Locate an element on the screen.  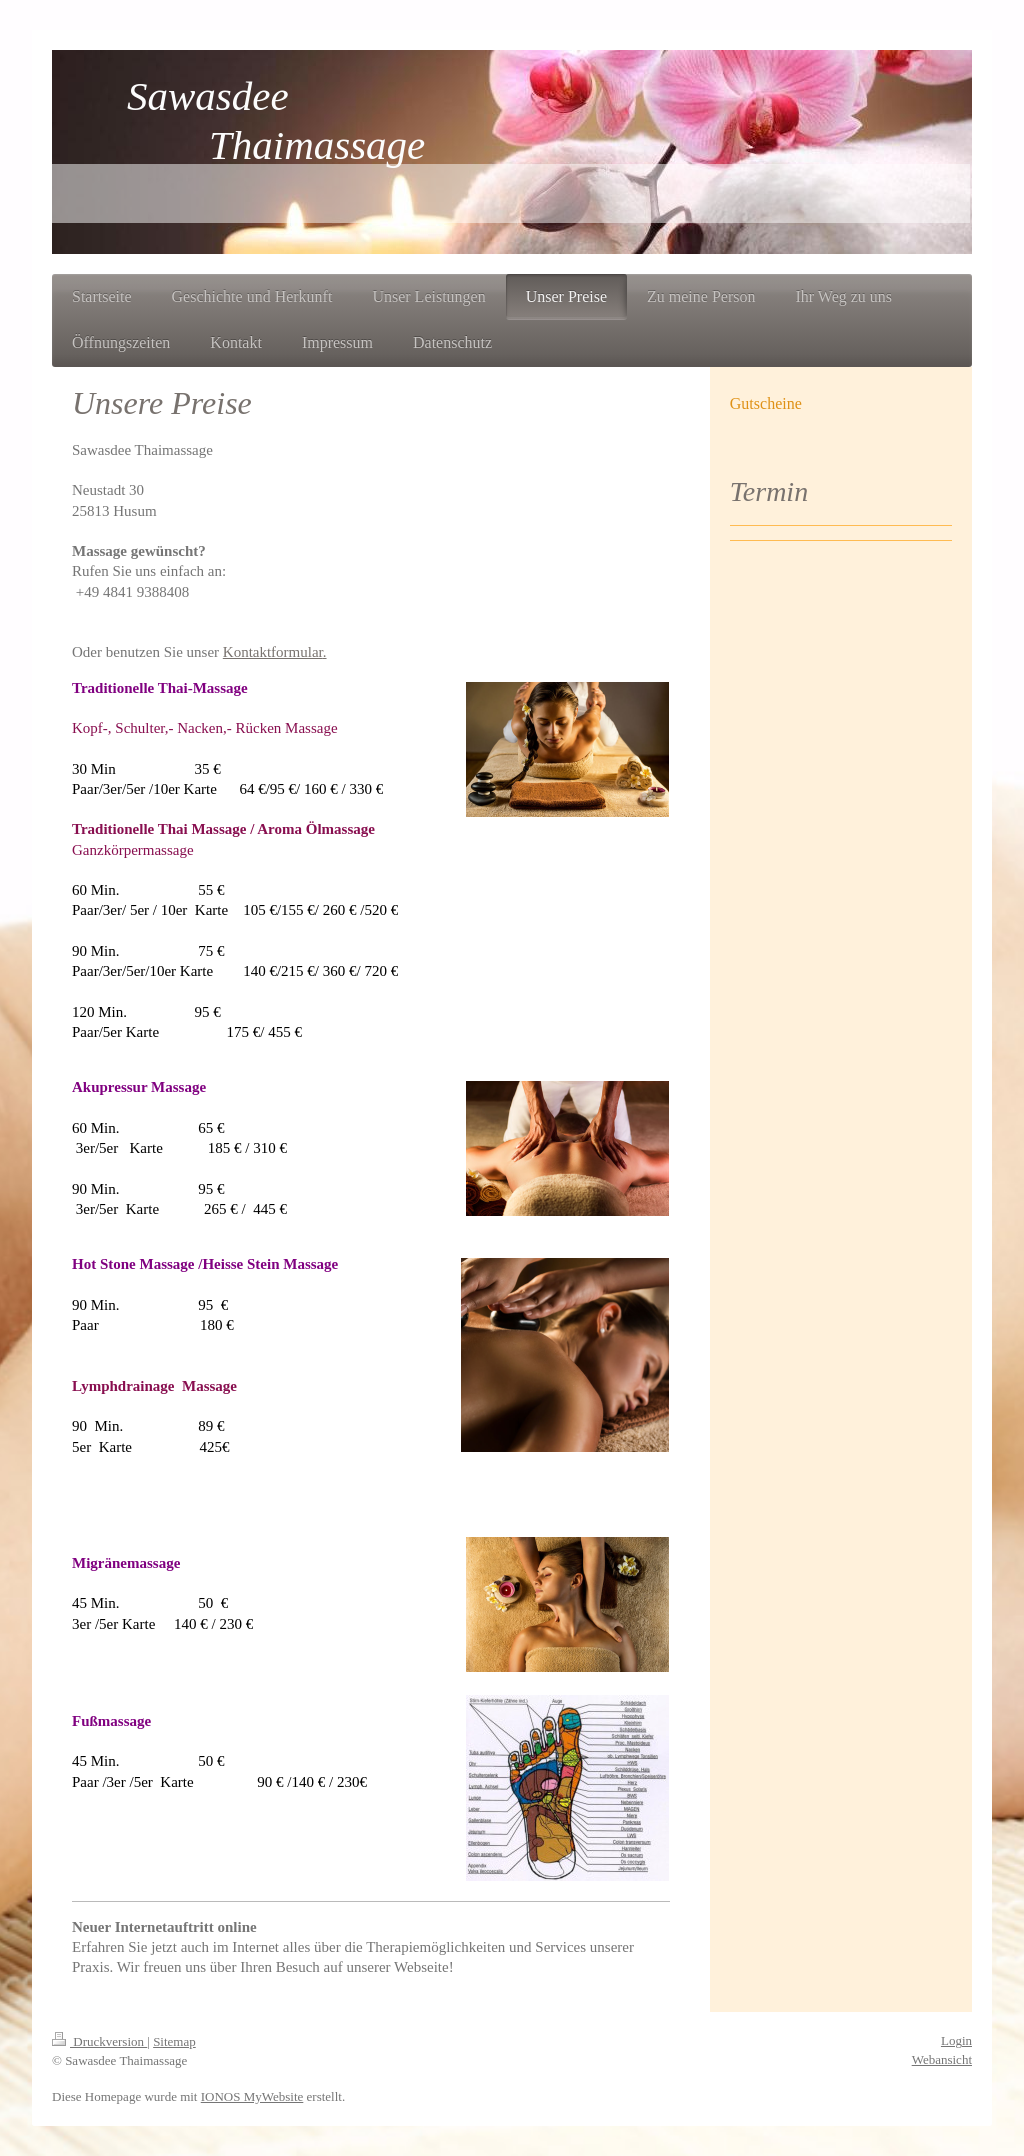
Druckversion is located at coordinates (99, 2041).